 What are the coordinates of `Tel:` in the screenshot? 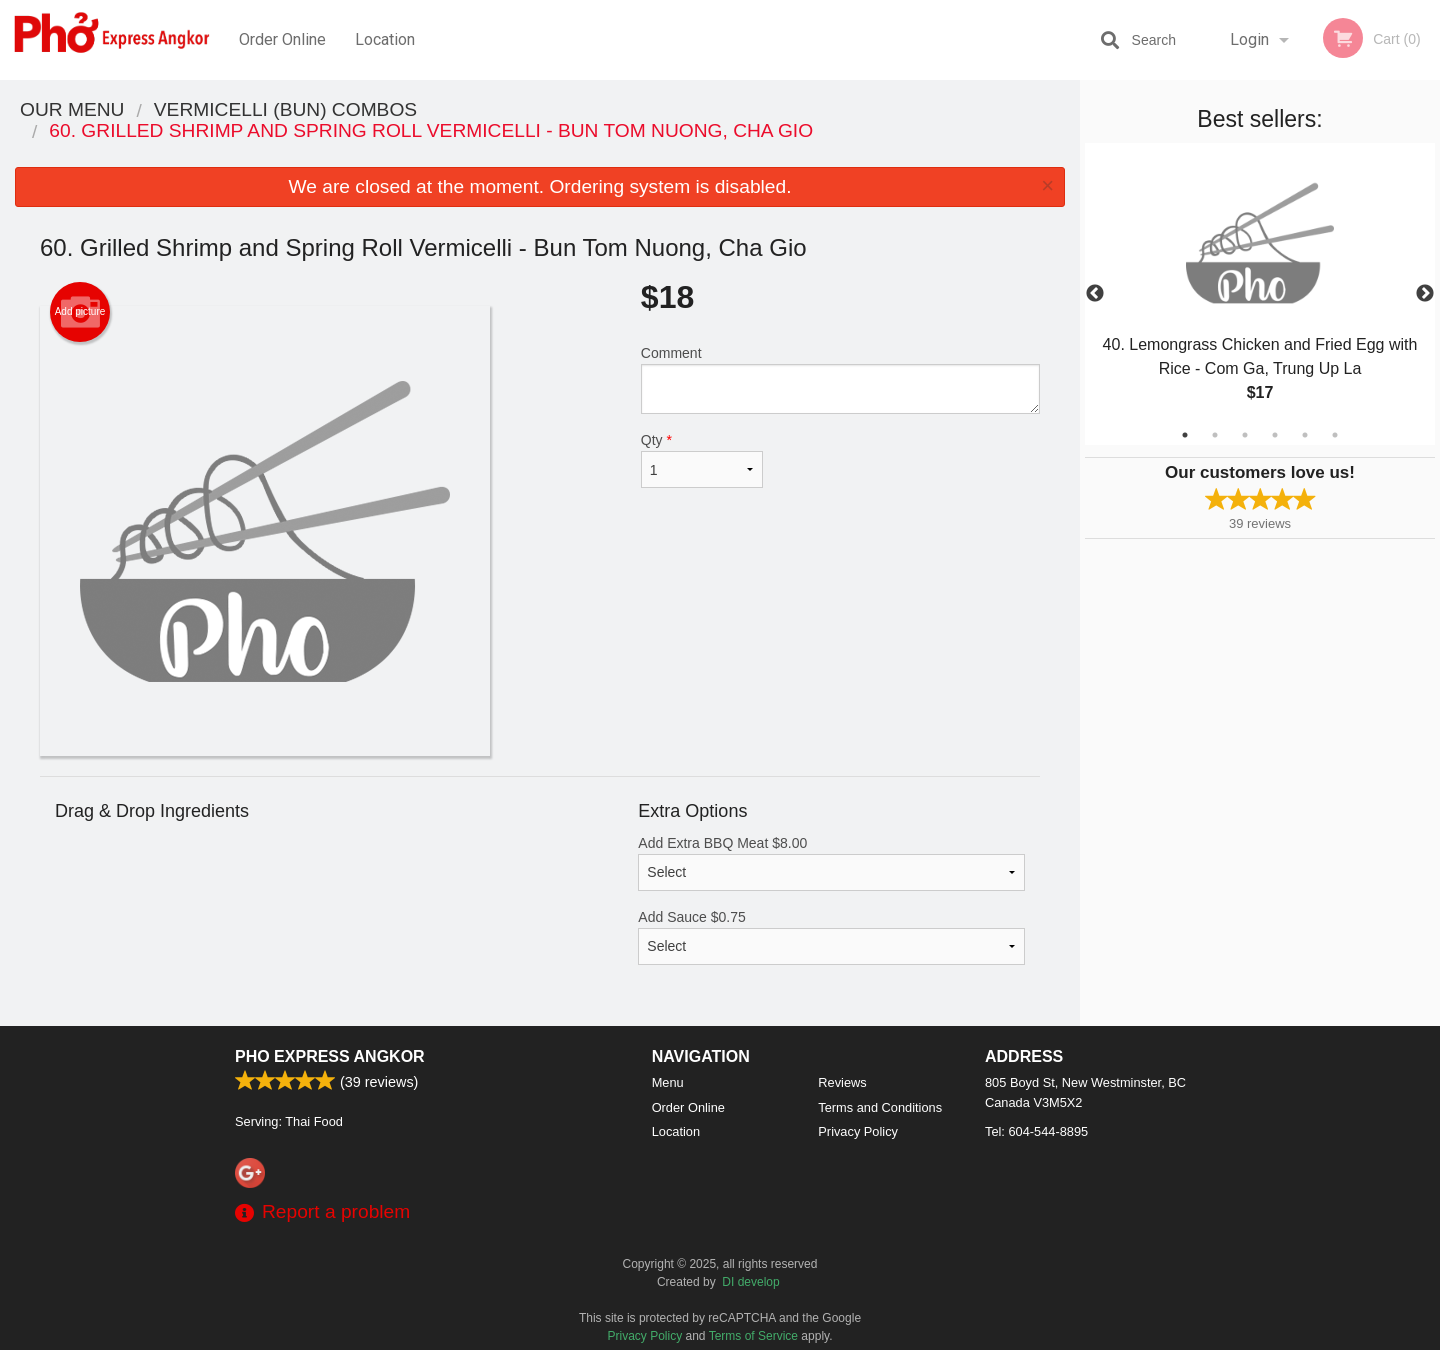 It's located at (1036, 1131).